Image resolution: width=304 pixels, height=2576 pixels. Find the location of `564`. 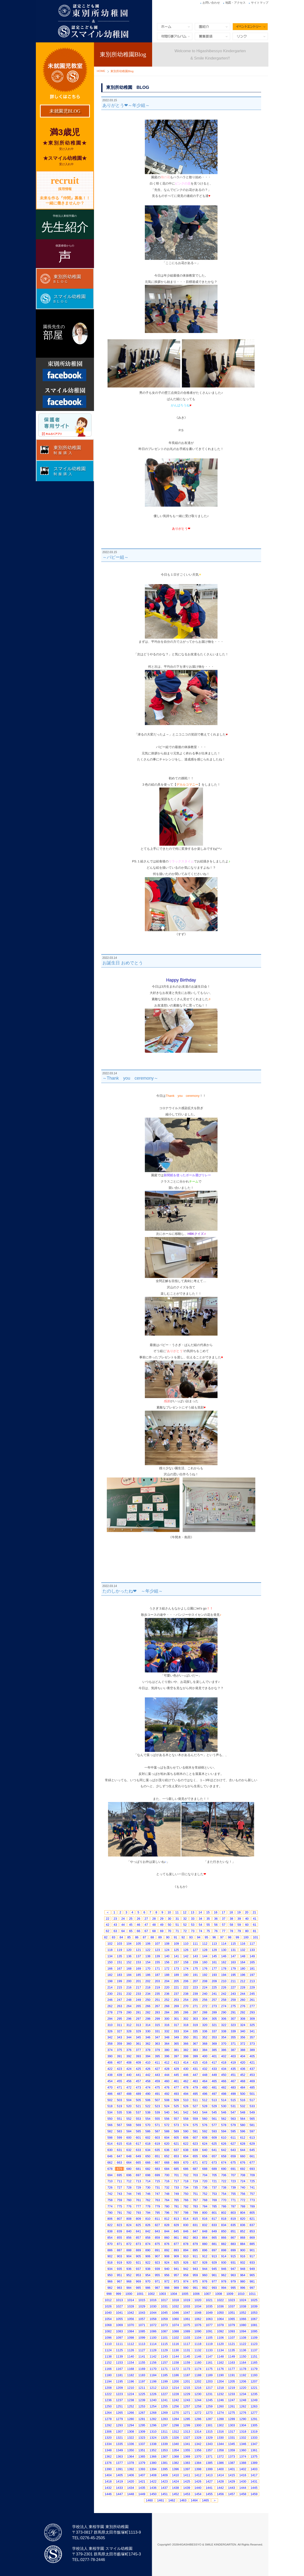

564 is located at coordinates (242, 2118).